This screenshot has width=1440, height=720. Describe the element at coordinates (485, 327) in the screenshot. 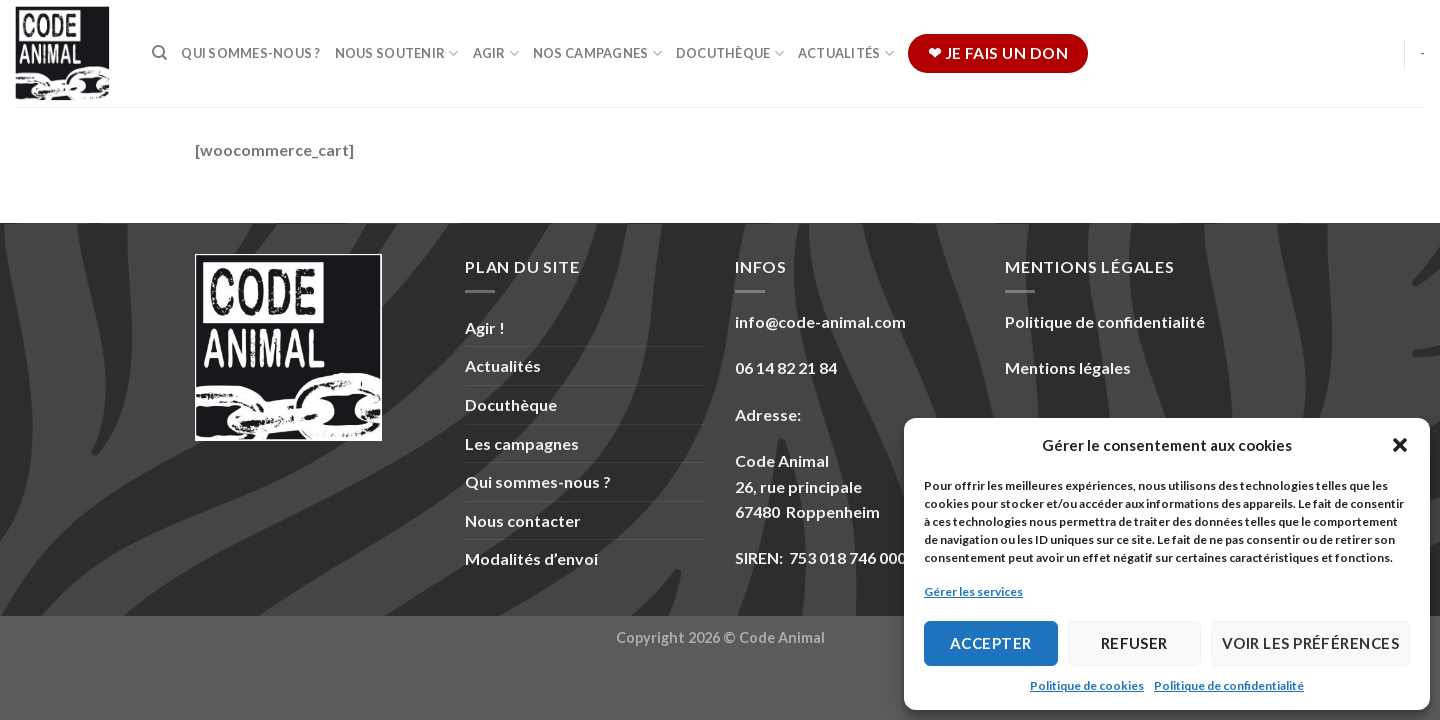

I see `Agir !` at that location.